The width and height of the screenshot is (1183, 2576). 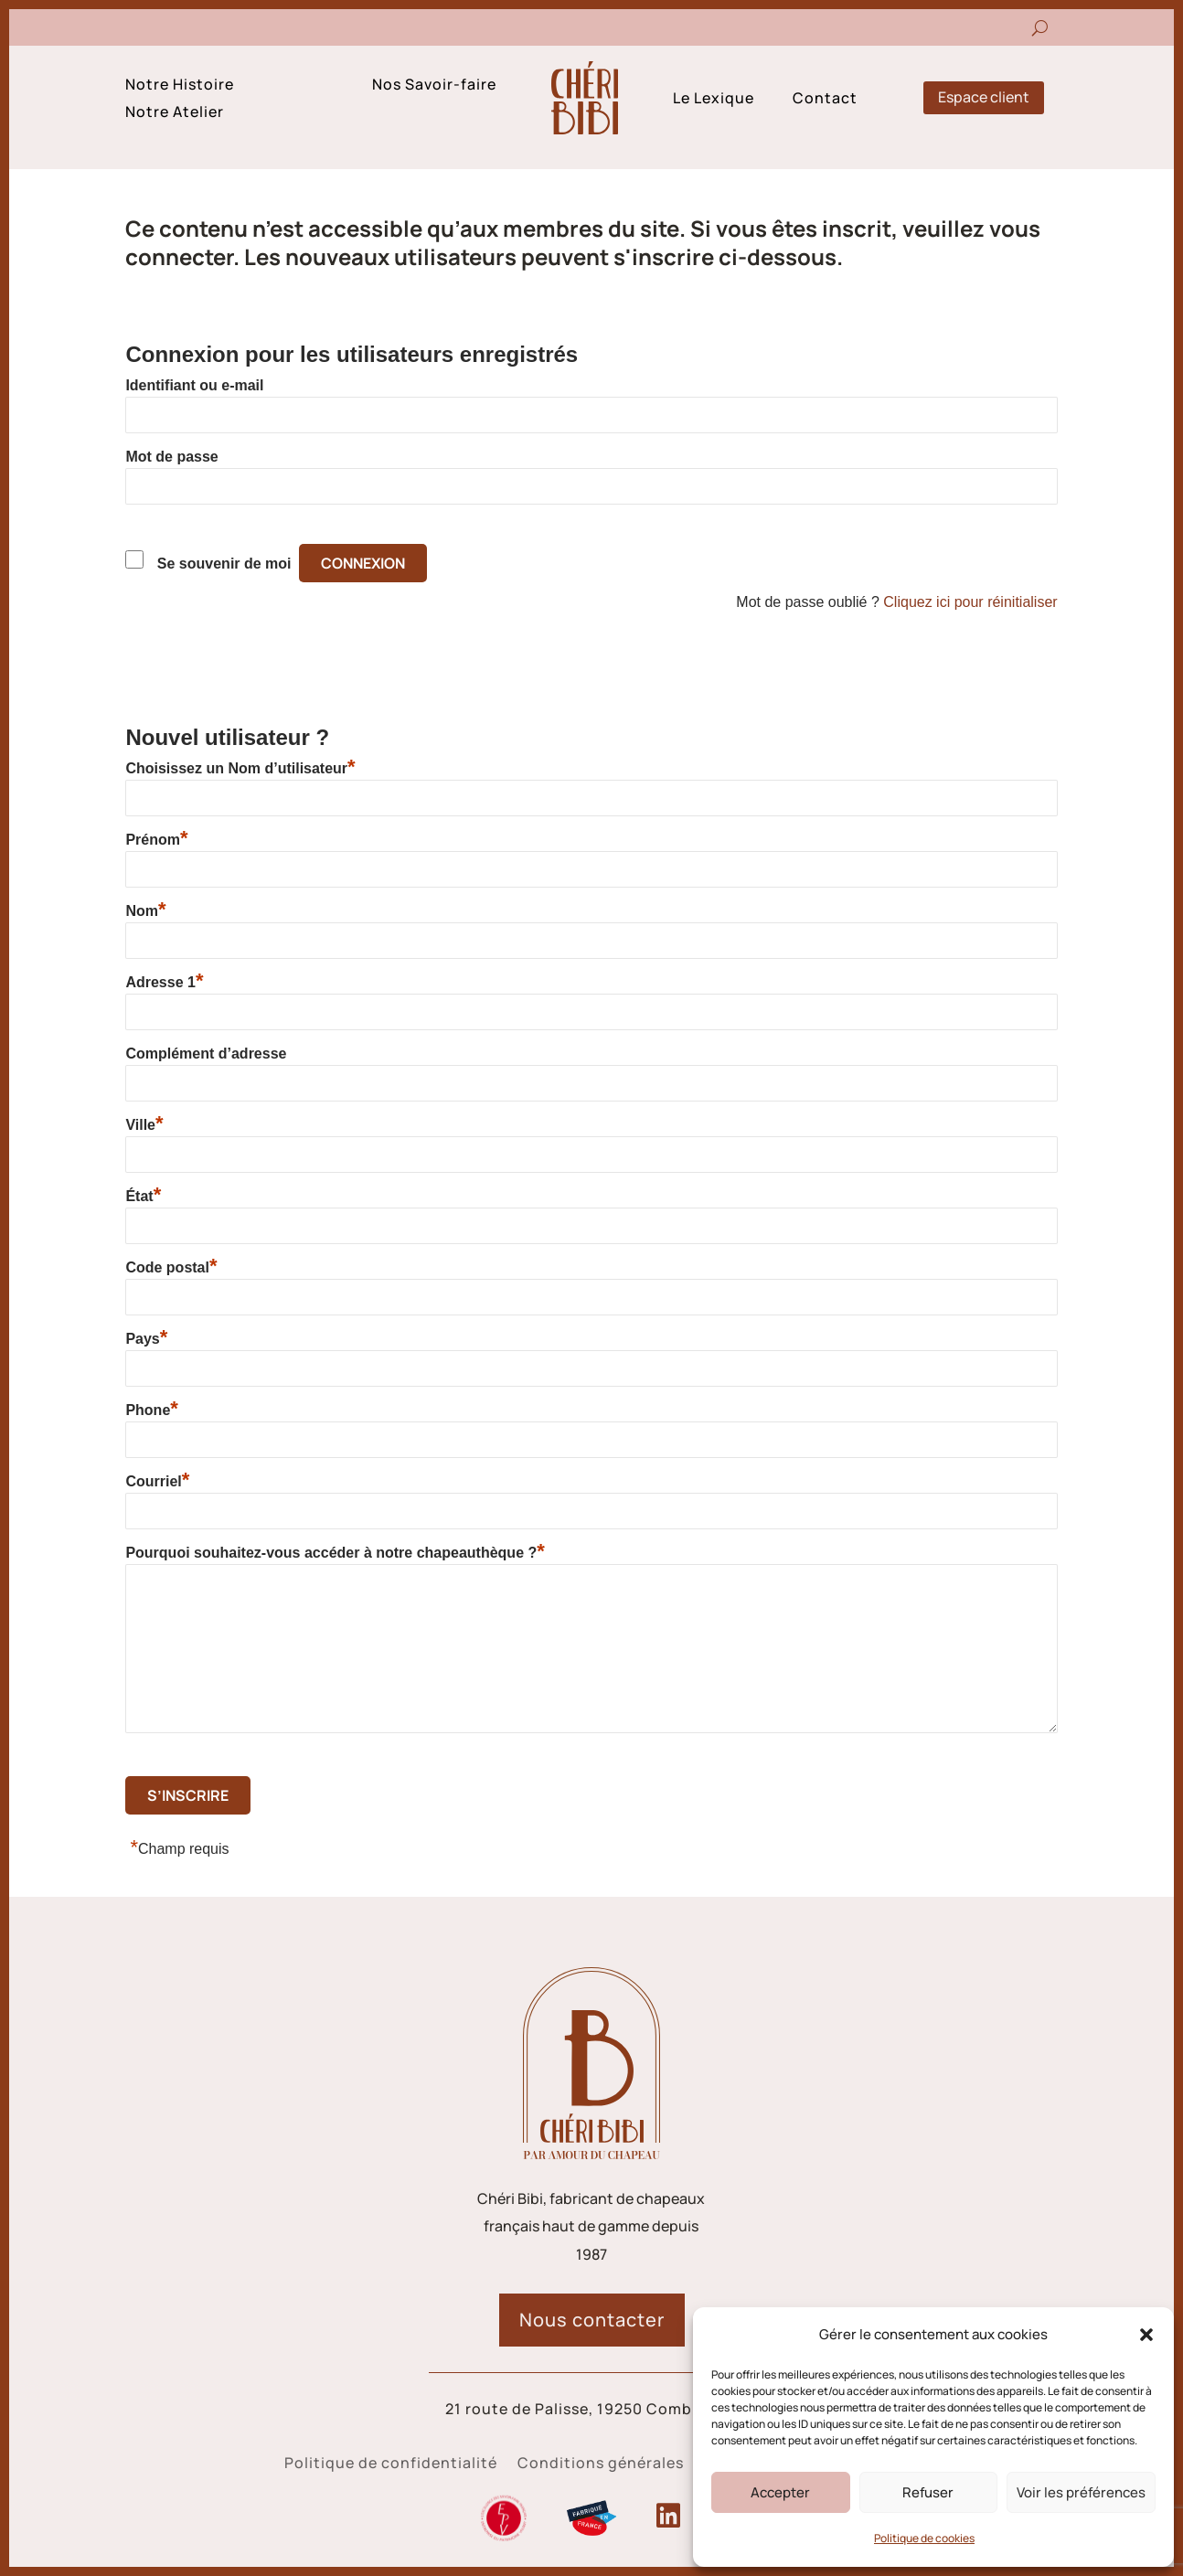 What do you see at coordinates (171, 1267) in the screenshot?
I see `Code postal` at bounding box center [171, 1267].